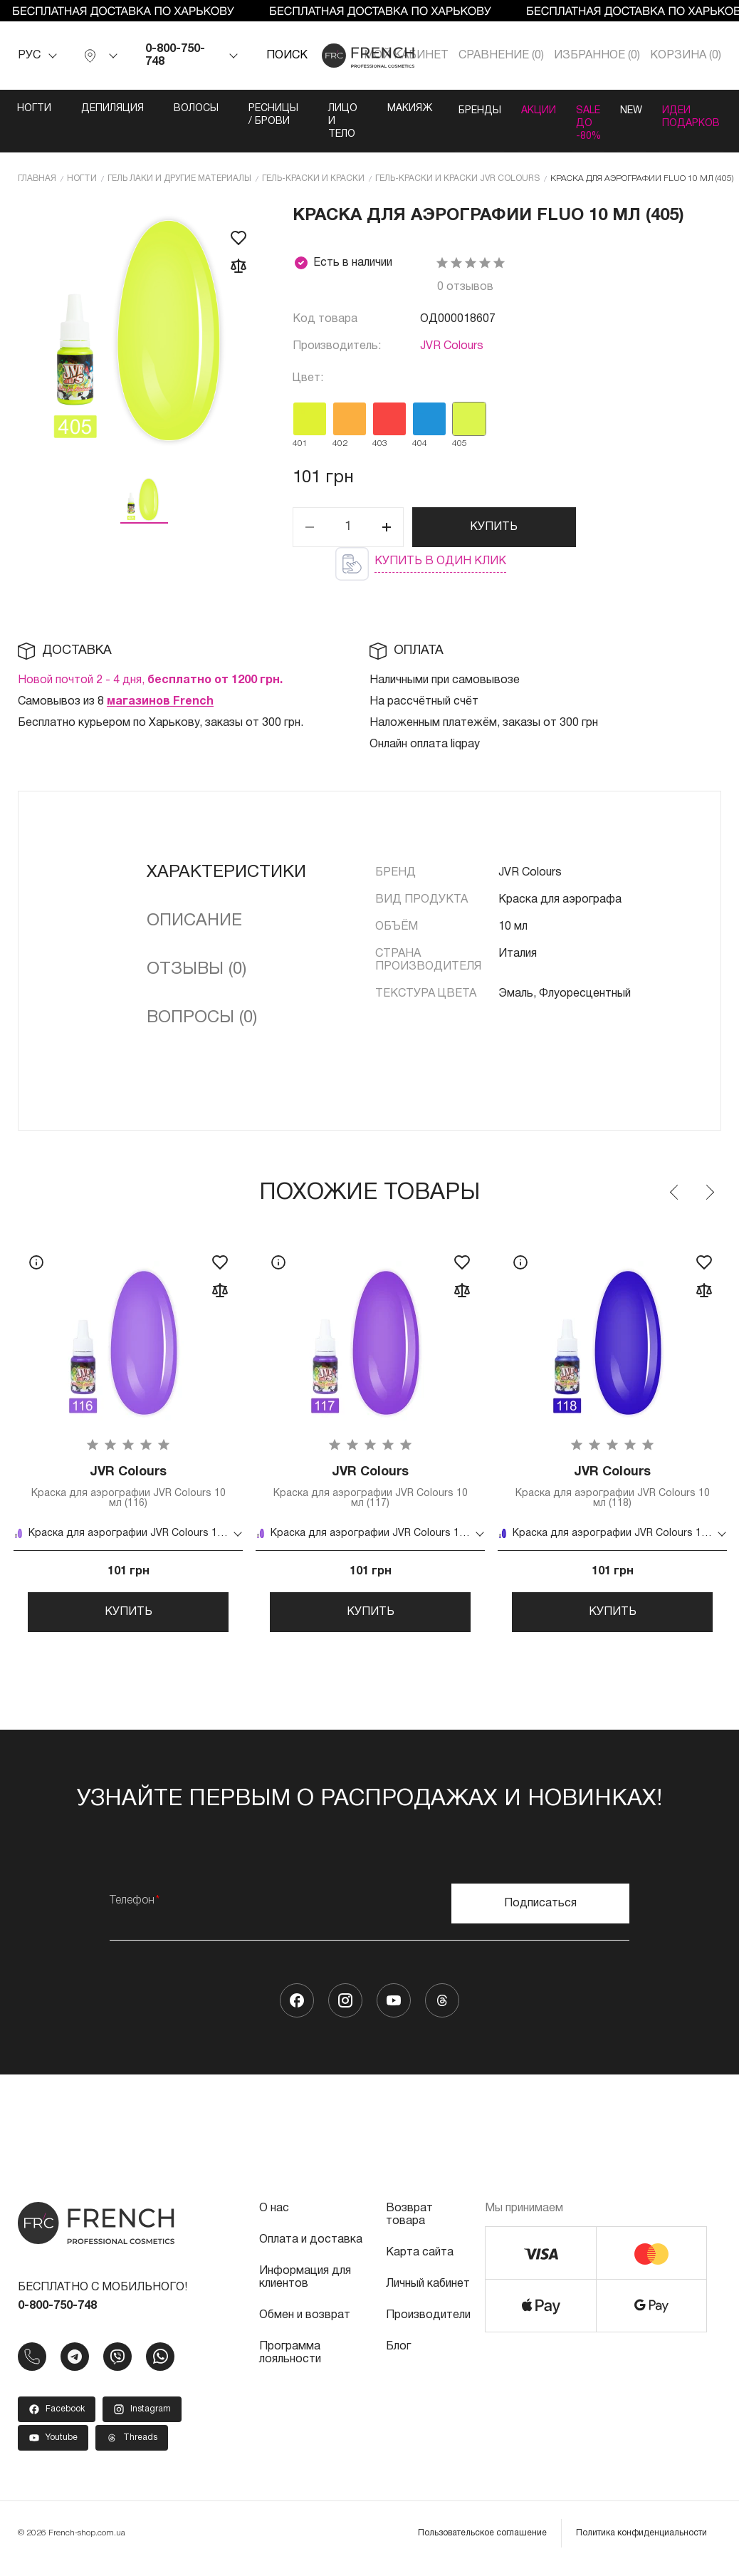 The height and width of the screenshot is (2576, 739). I want to click on Блог, so click(398, 2357).